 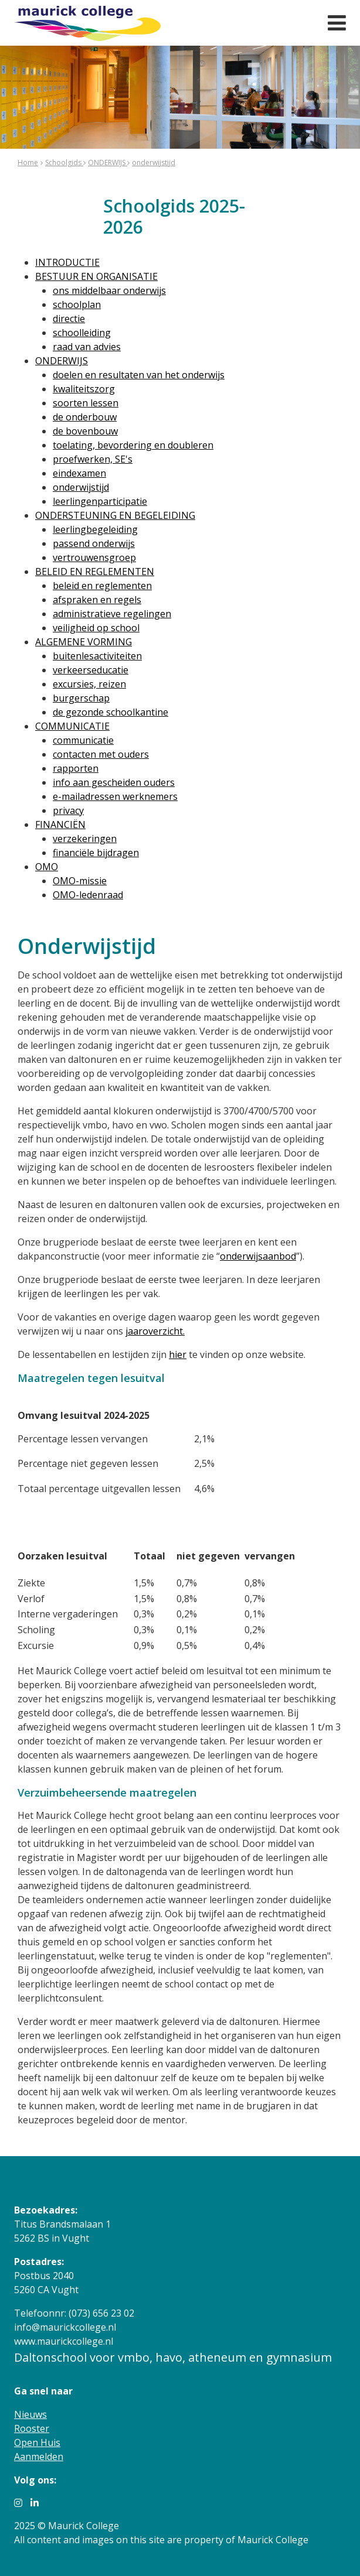 What do you see at coordinates (31, 2428) in the screenshot?
I see `Rooster` at bounding box center [31, 2428].